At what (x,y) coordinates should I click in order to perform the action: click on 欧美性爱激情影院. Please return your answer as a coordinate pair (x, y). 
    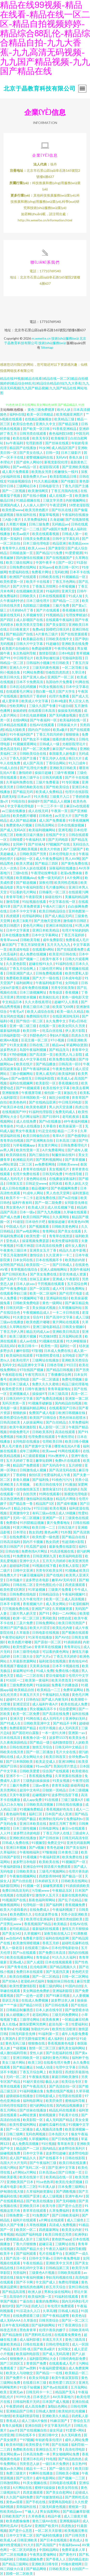
    Looking at the image, I should click on (23, 1986).